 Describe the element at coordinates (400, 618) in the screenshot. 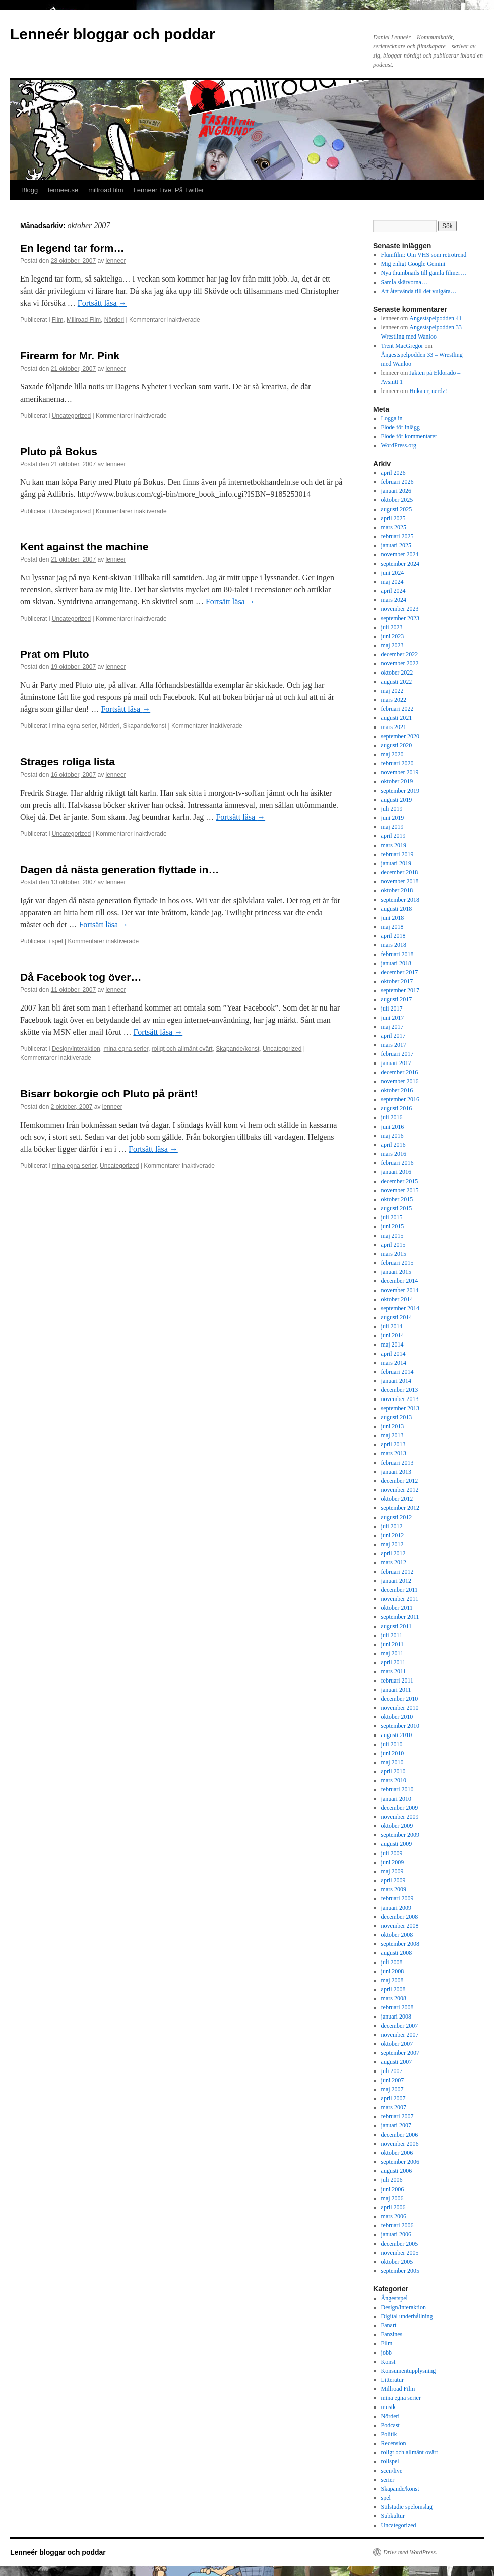

I see `september 2023` at that location.